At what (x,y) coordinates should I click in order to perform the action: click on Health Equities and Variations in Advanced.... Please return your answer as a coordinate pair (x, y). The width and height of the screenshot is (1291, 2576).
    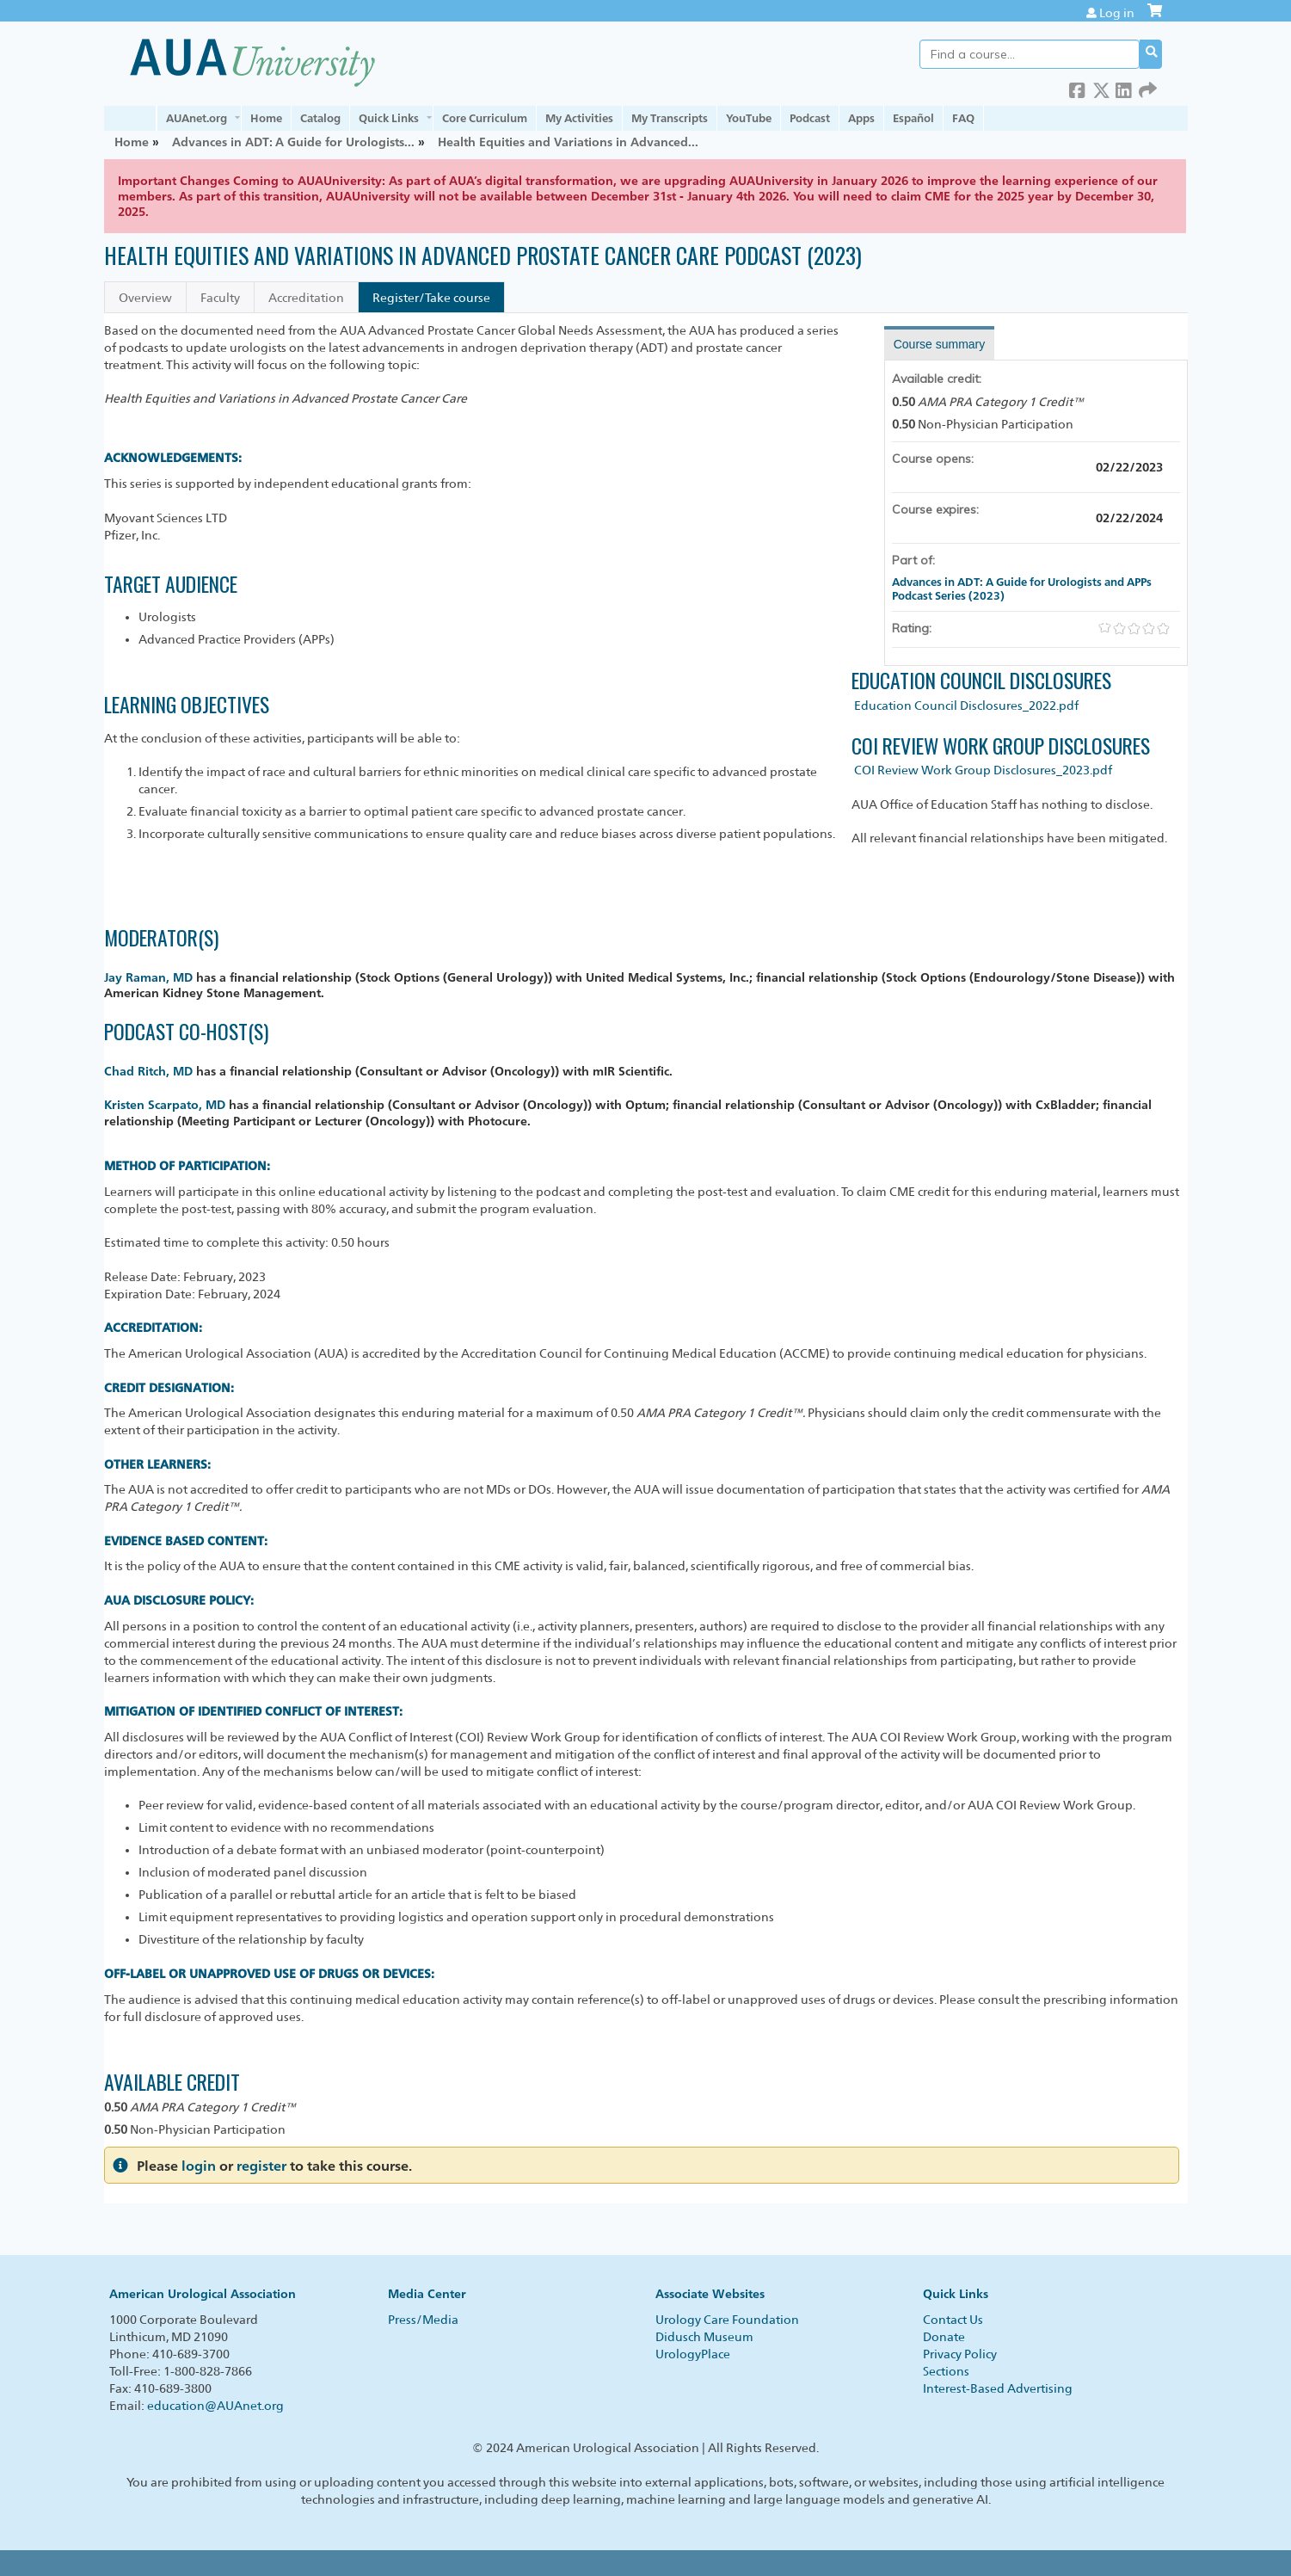
    Looking at the image, I should click on (568, 141).